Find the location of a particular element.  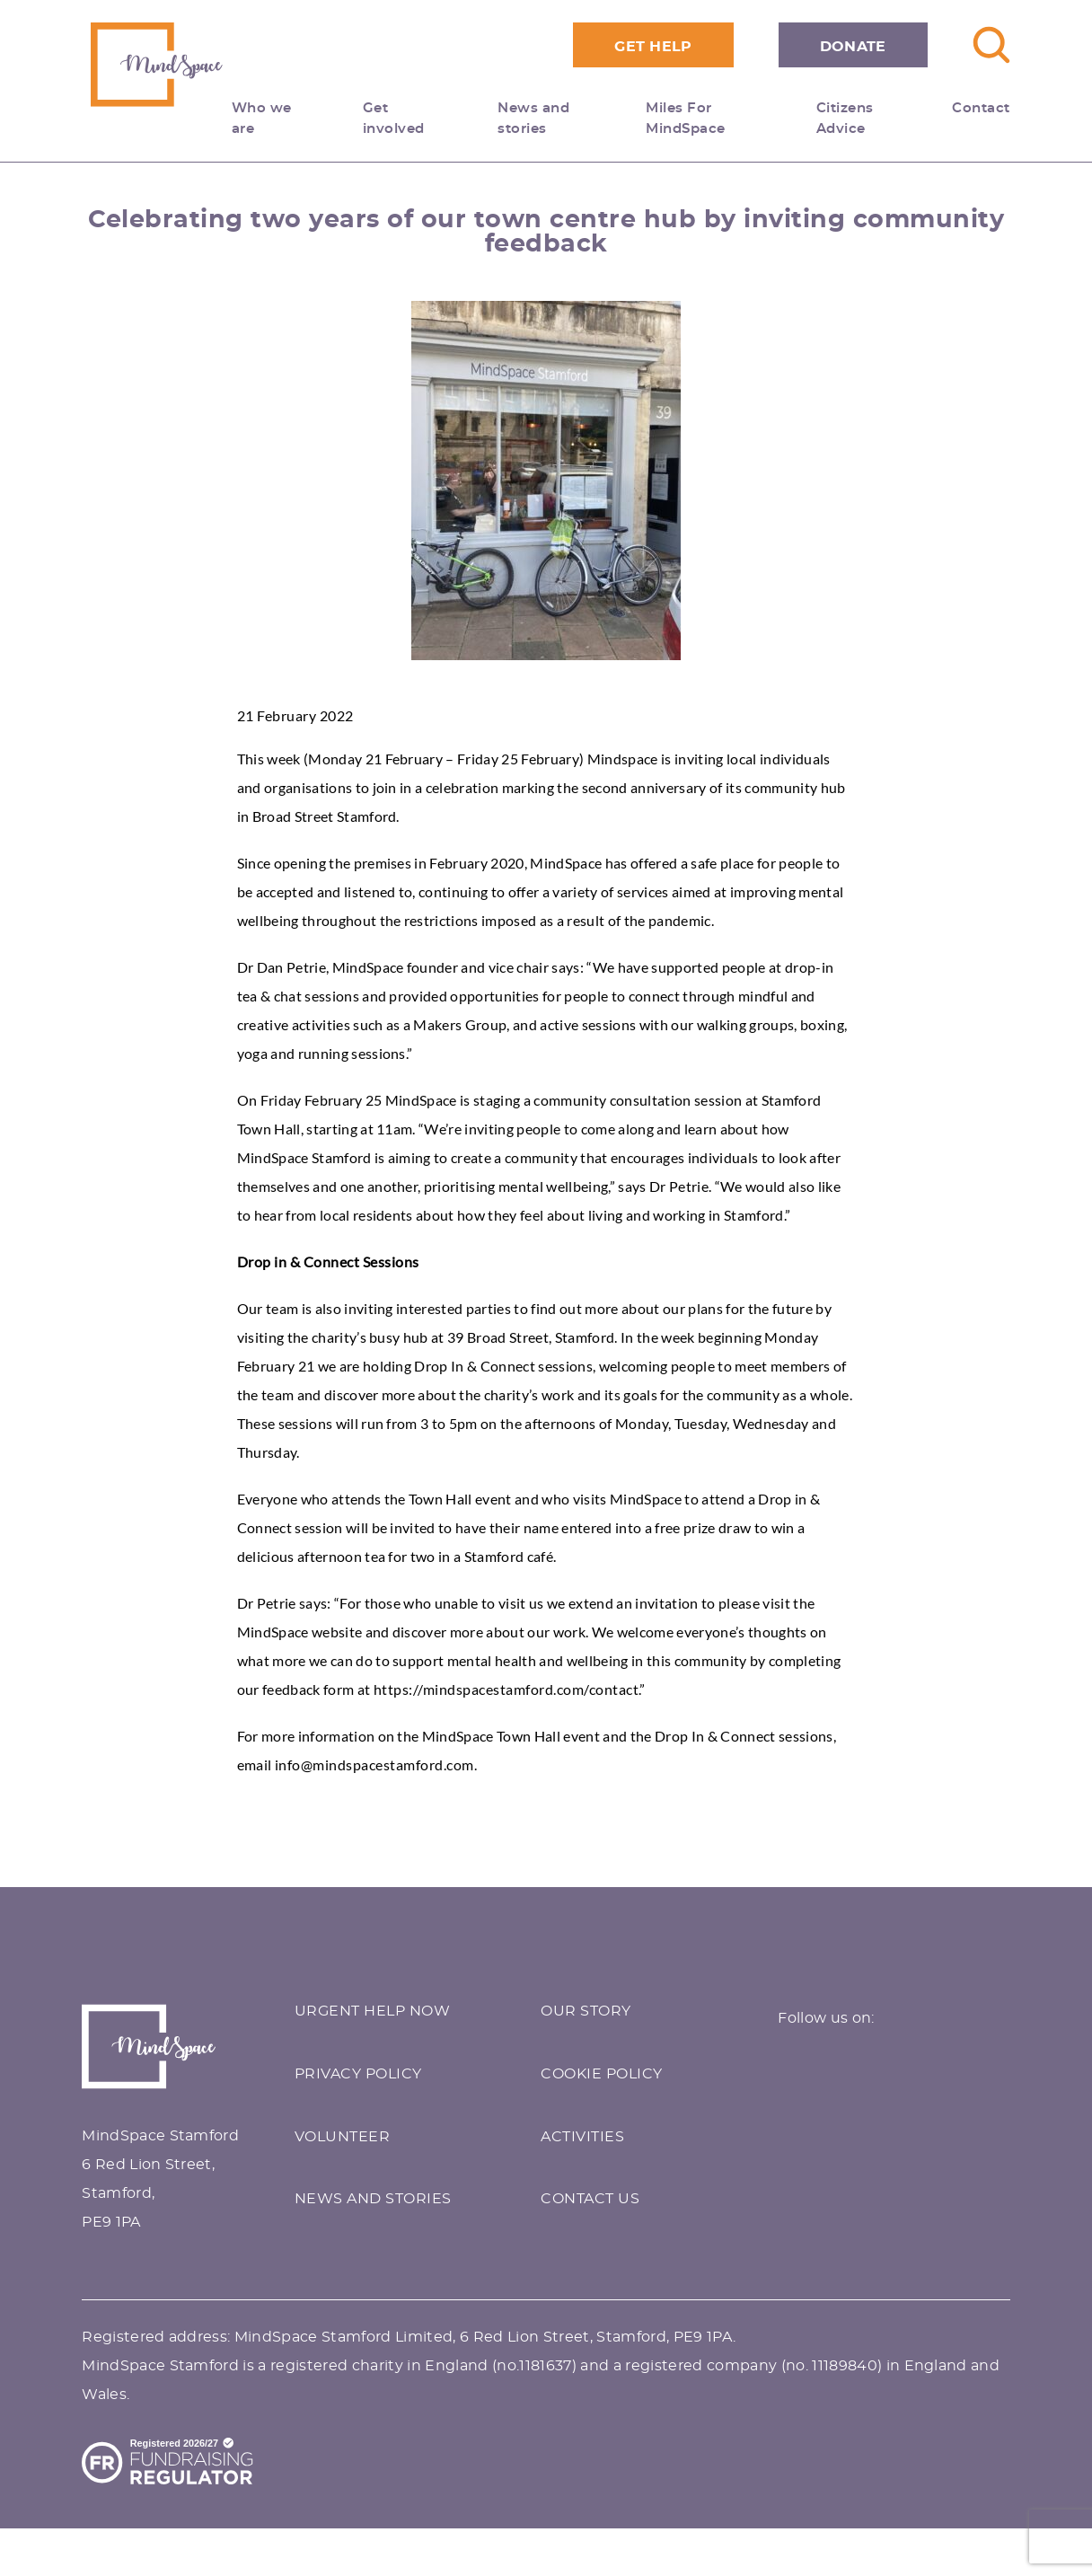

VOLUNTEER is located at coordinates (343, 2137).